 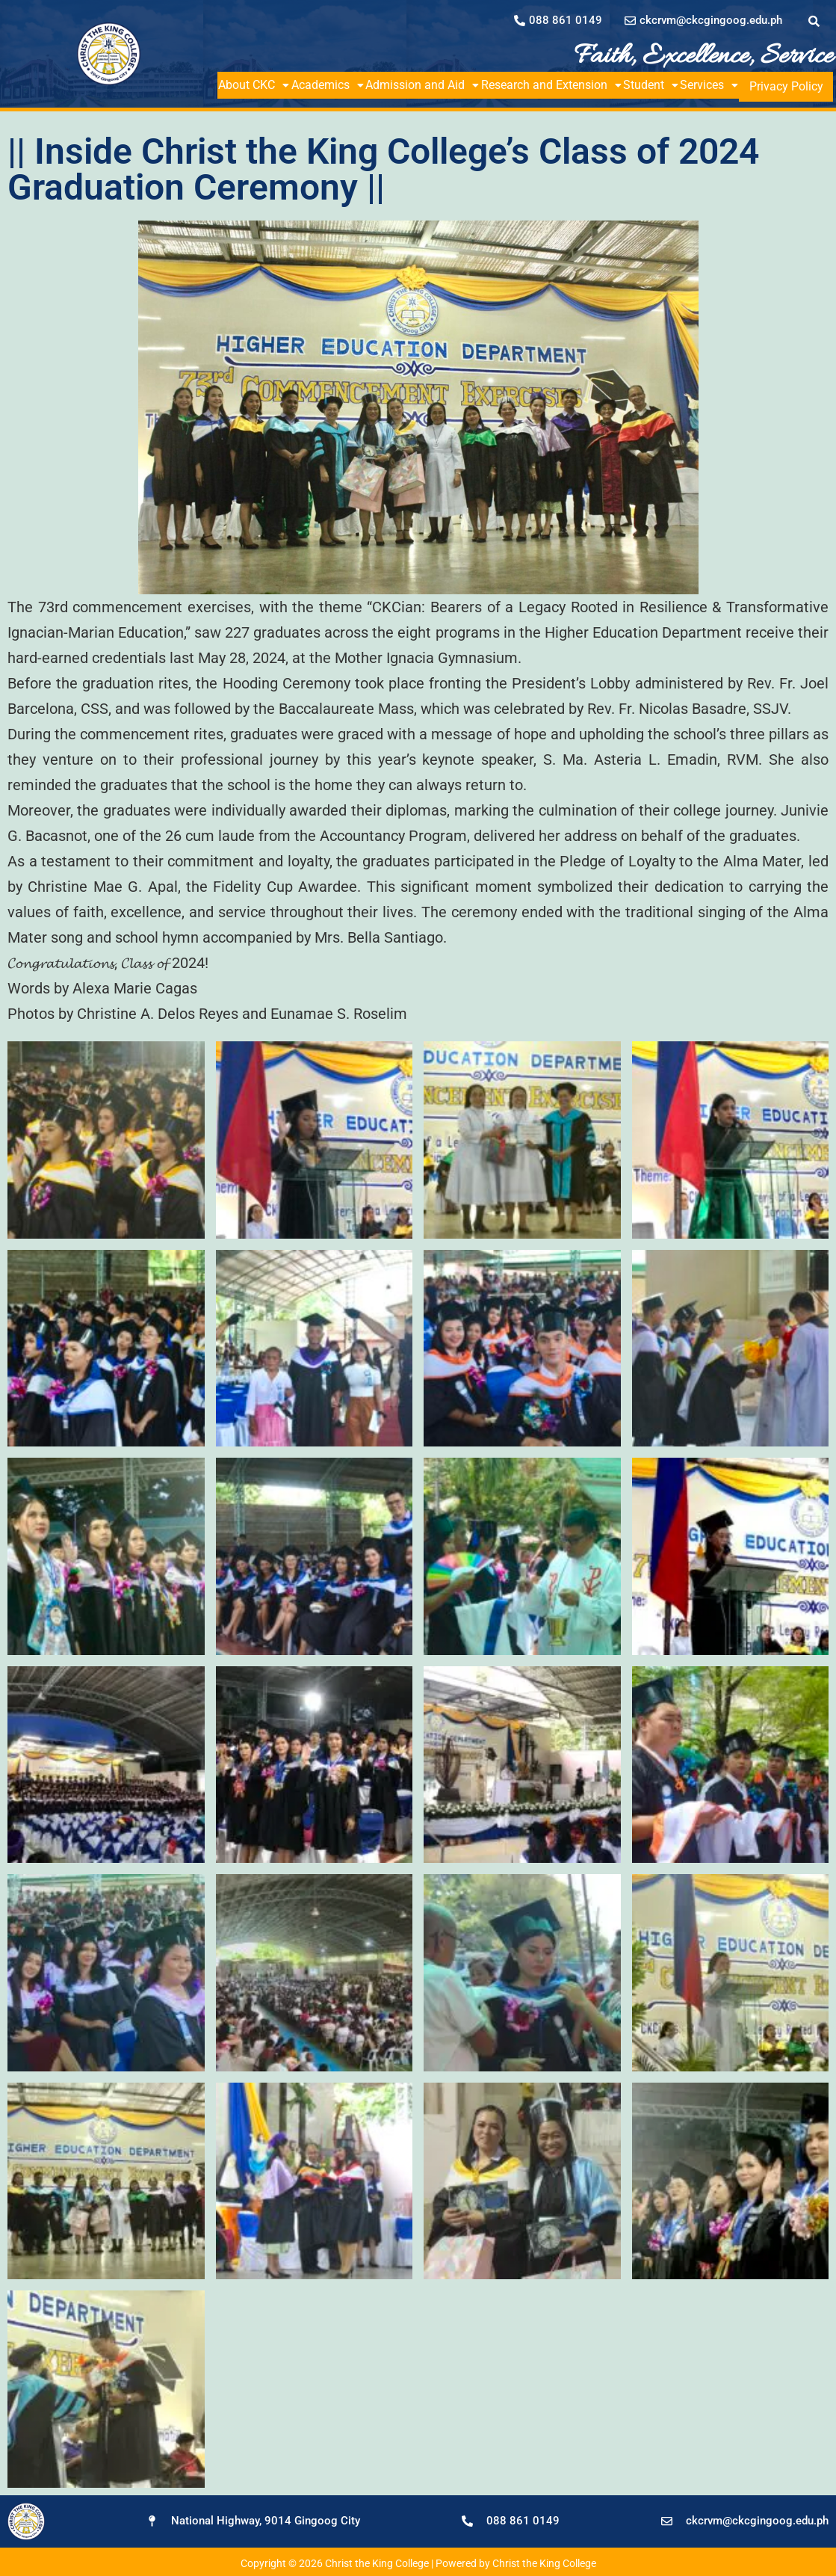 I want to click on Research and Extension, so click(x=562, y=85).